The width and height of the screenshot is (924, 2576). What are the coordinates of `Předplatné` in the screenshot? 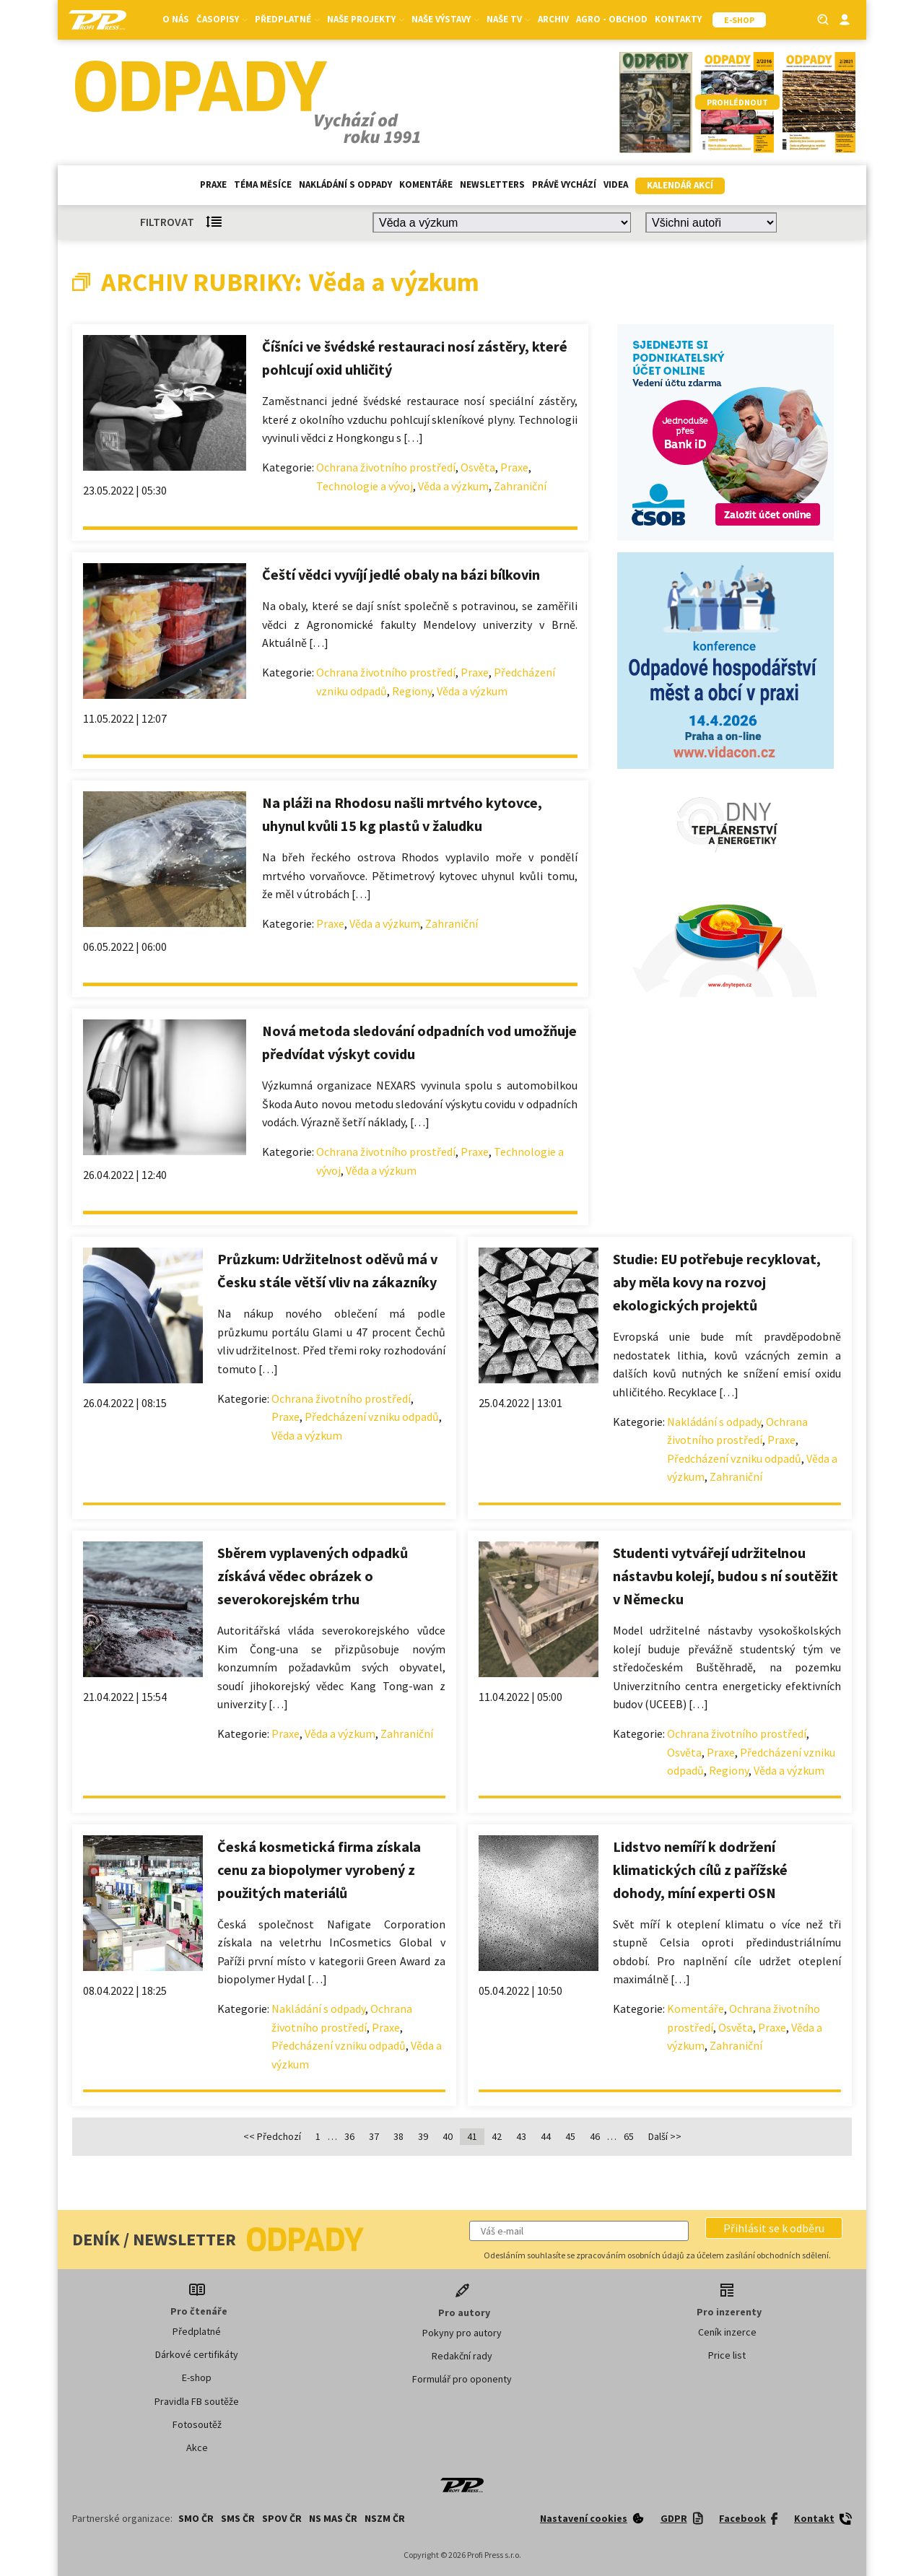 It's located at (287, 19).